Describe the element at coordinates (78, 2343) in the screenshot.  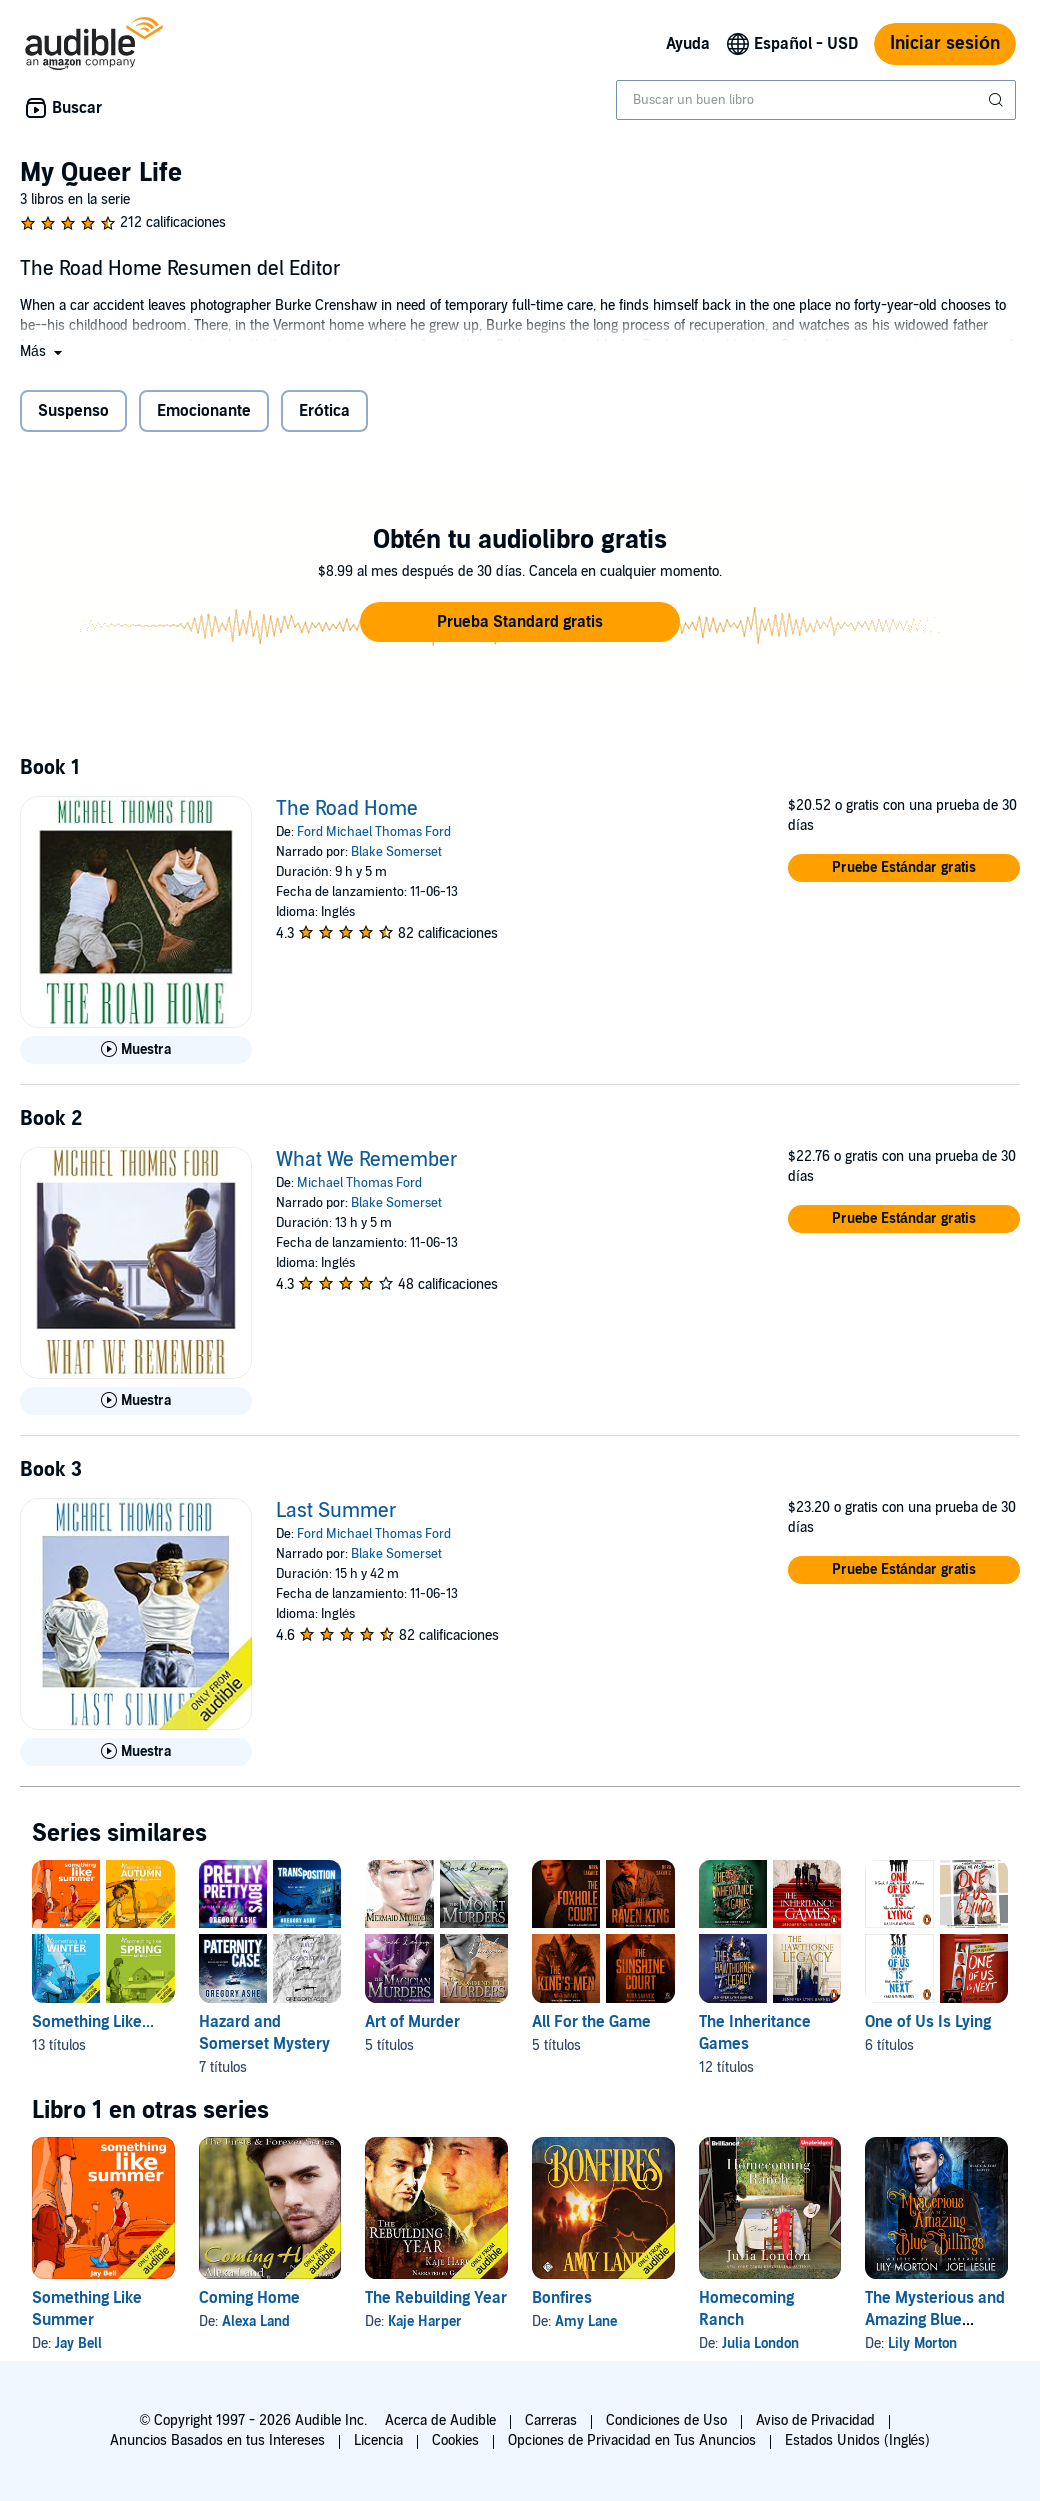
I see `Jay Bell` at that location.